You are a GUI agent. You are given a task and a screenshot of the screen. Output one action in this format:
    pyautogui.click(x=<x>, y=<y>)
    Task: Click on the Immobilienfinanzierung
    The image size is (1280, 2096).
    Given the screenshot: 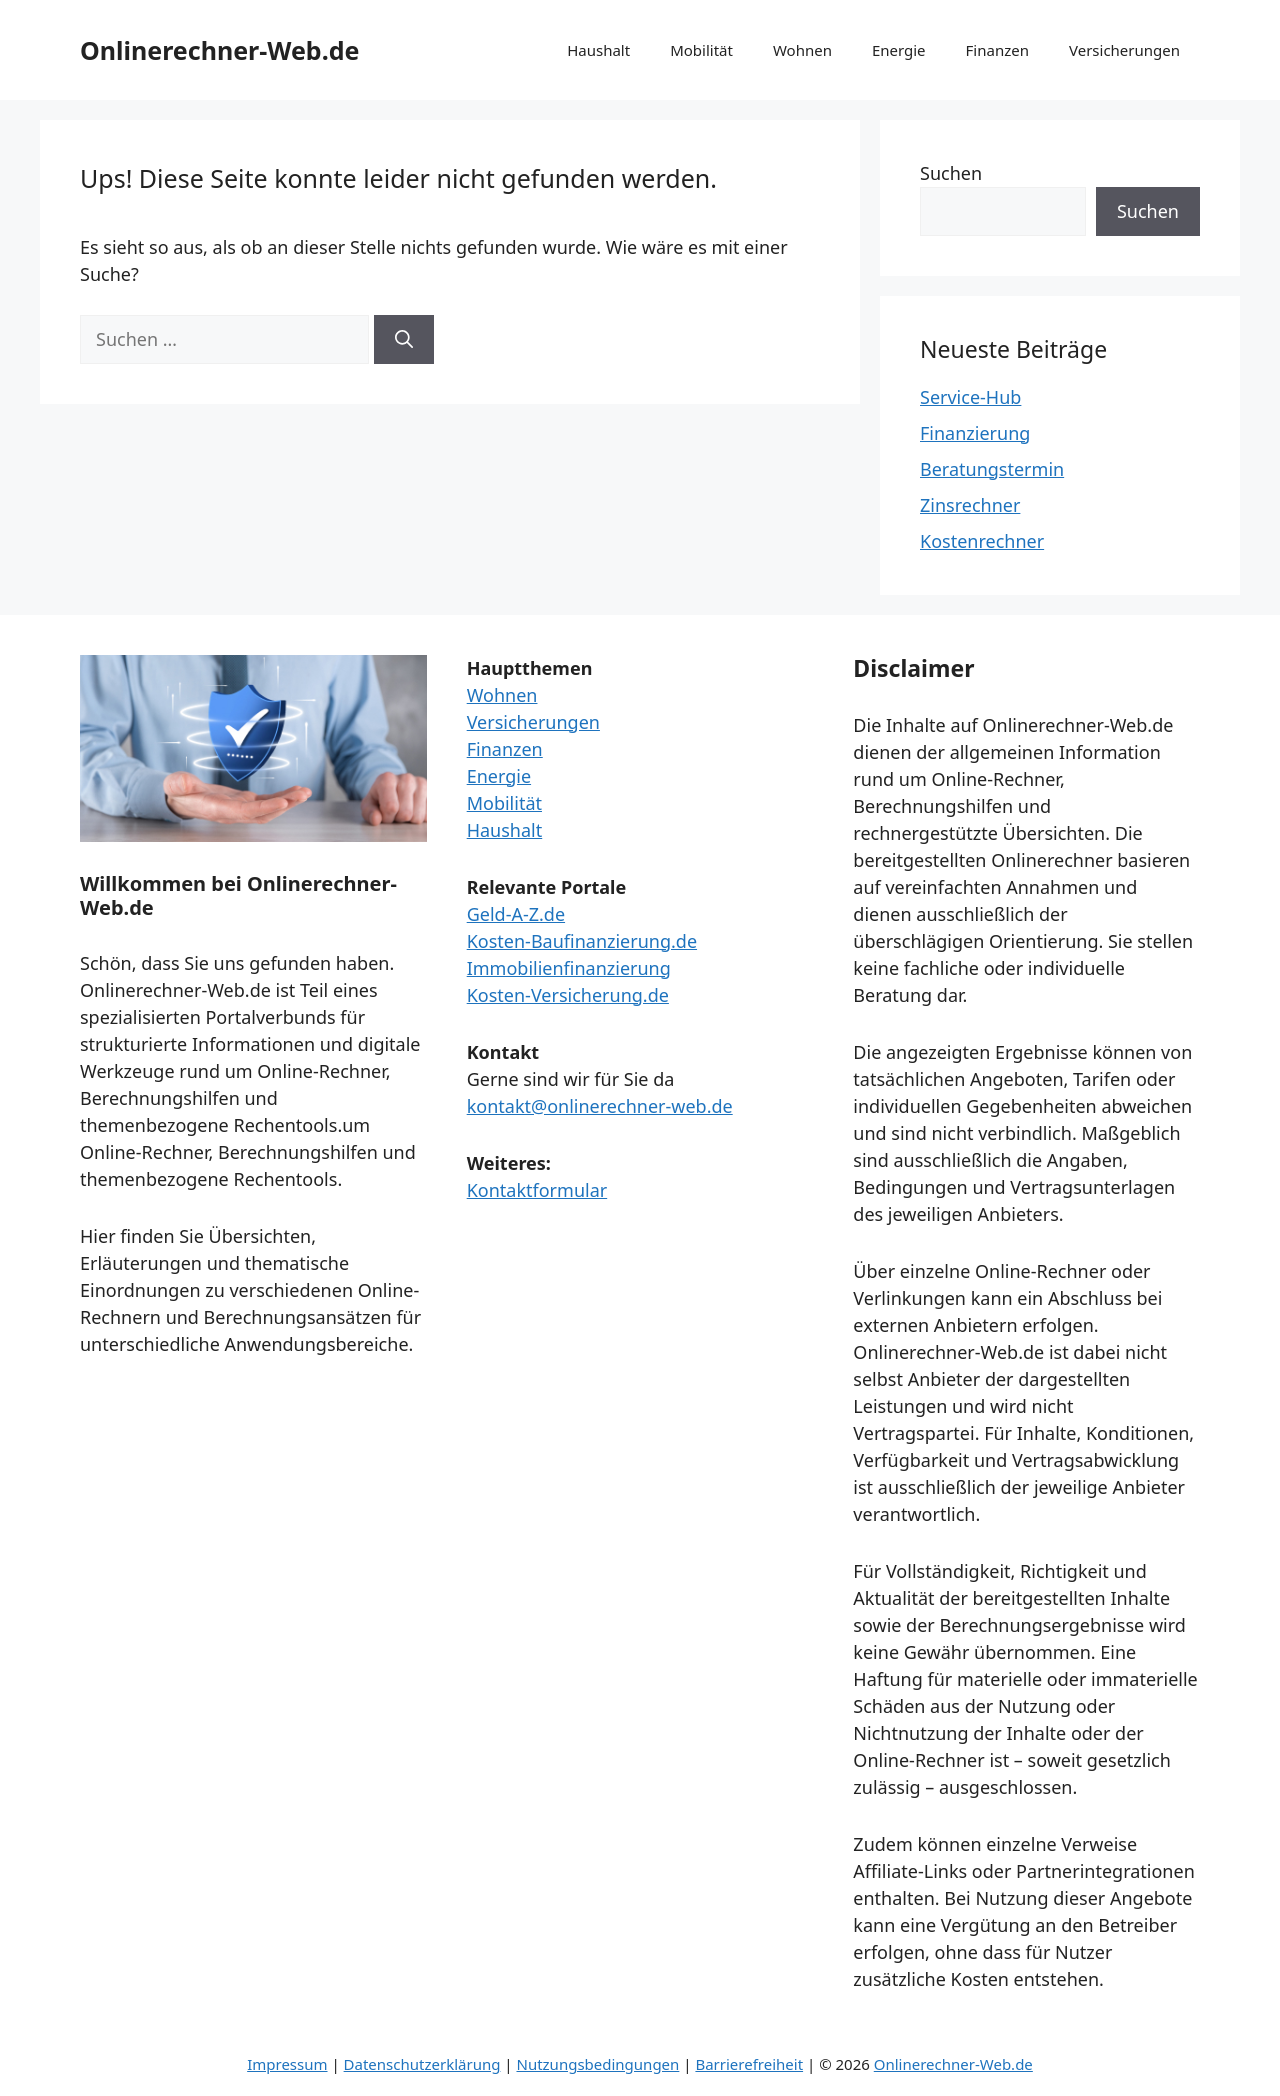 What is the action you would take?
    pyautogui.click(x=569, y=968)
    